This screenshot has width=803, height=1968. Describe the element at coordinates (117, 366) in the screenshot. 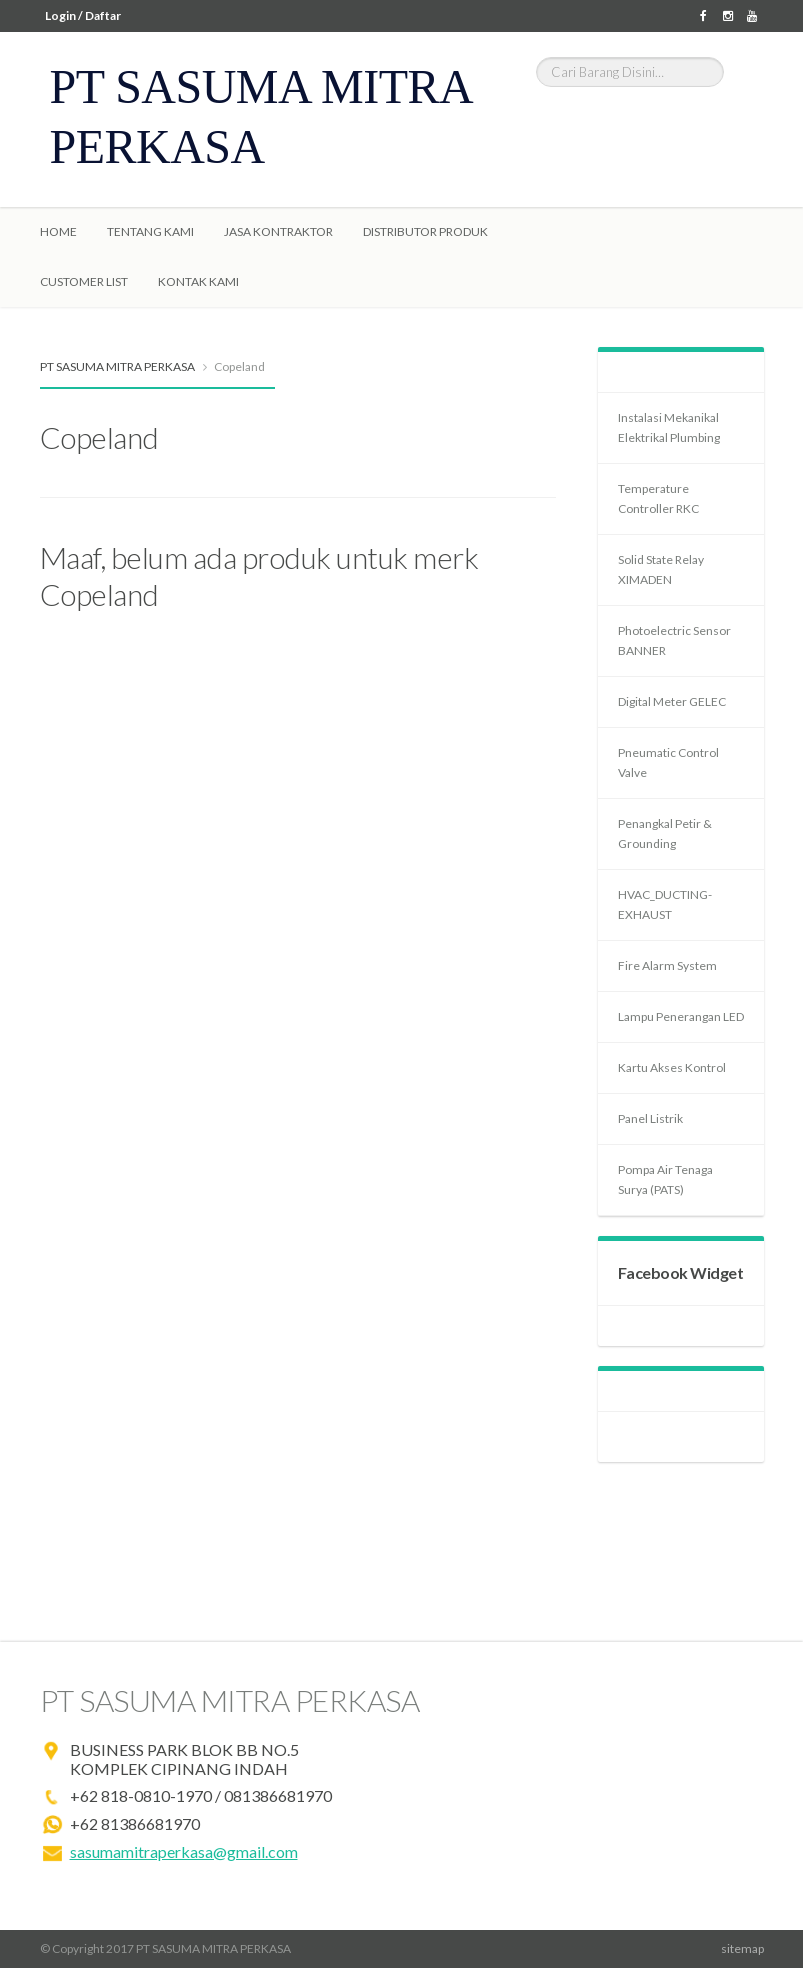

I see `PT SASUMA MITRA PERKASA` at that location.